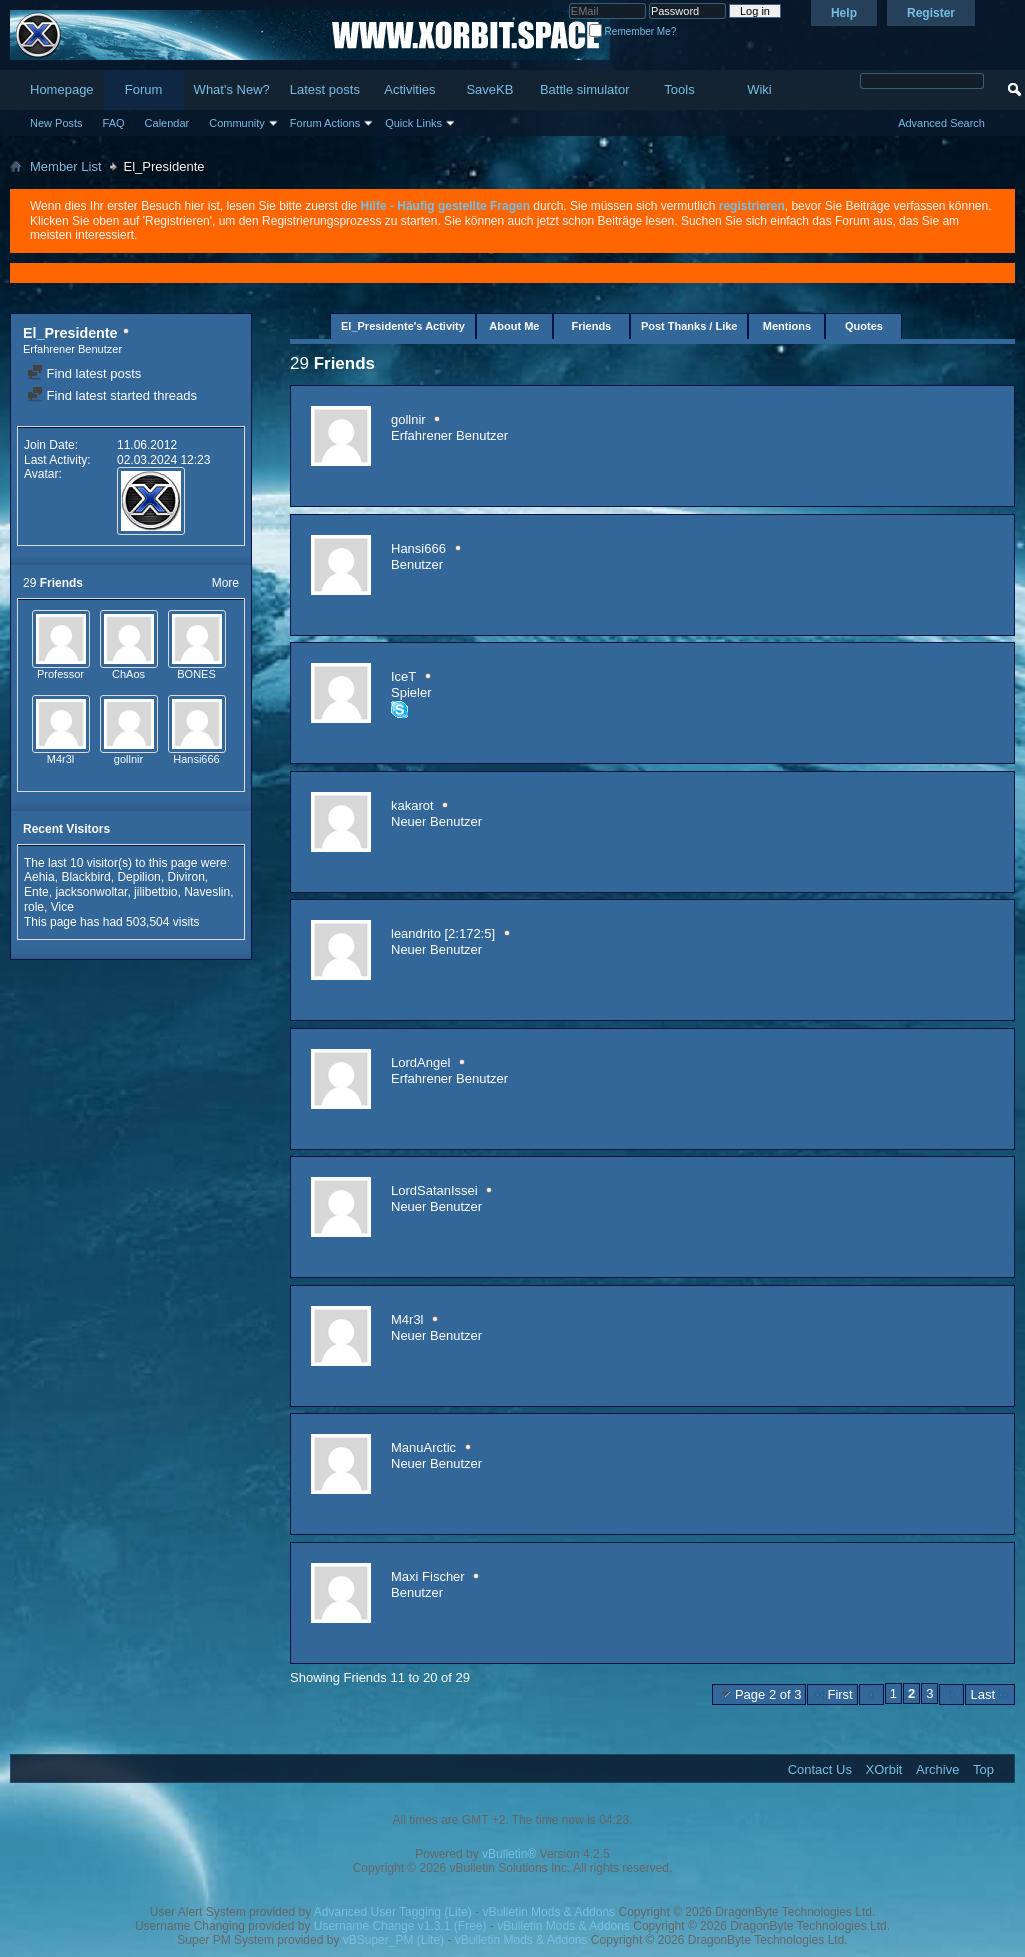 The image size is (1025, 1957). Describe the element at coordinates (489, 89) in the screenshot. I see `SaveKB` at that location.